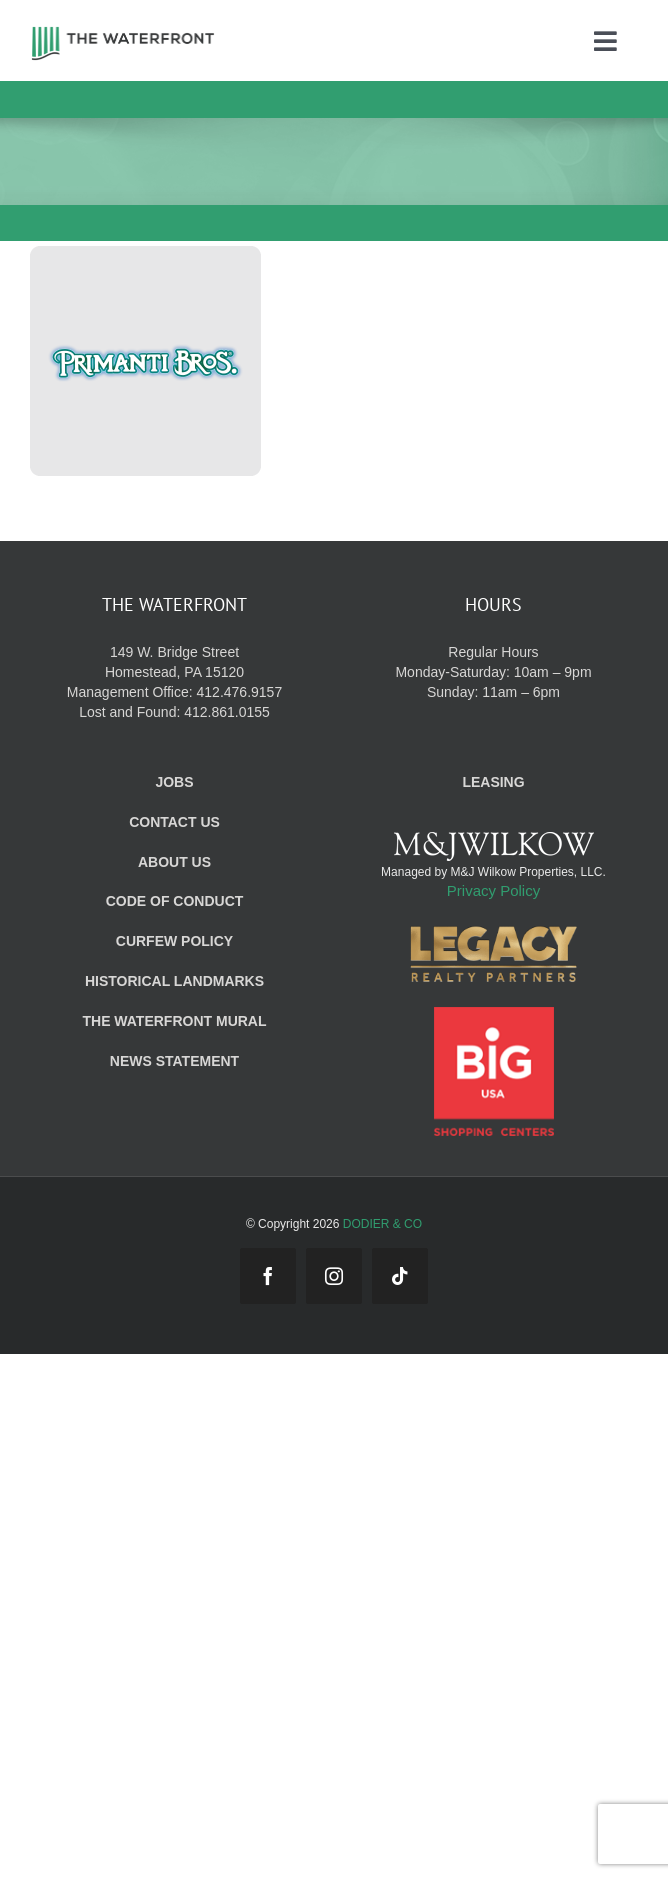  Describe the element at coordinates (382, 1224) in the screenshot. I see `DODIER & CO` at that location.